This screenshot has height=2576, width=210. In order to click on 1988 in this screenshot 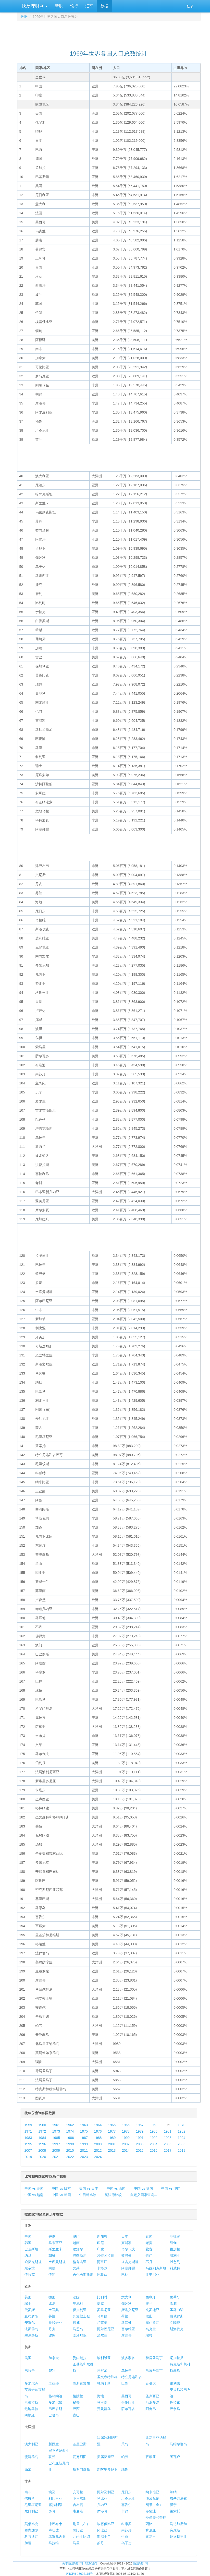, I will do `click(98, 2138)`.